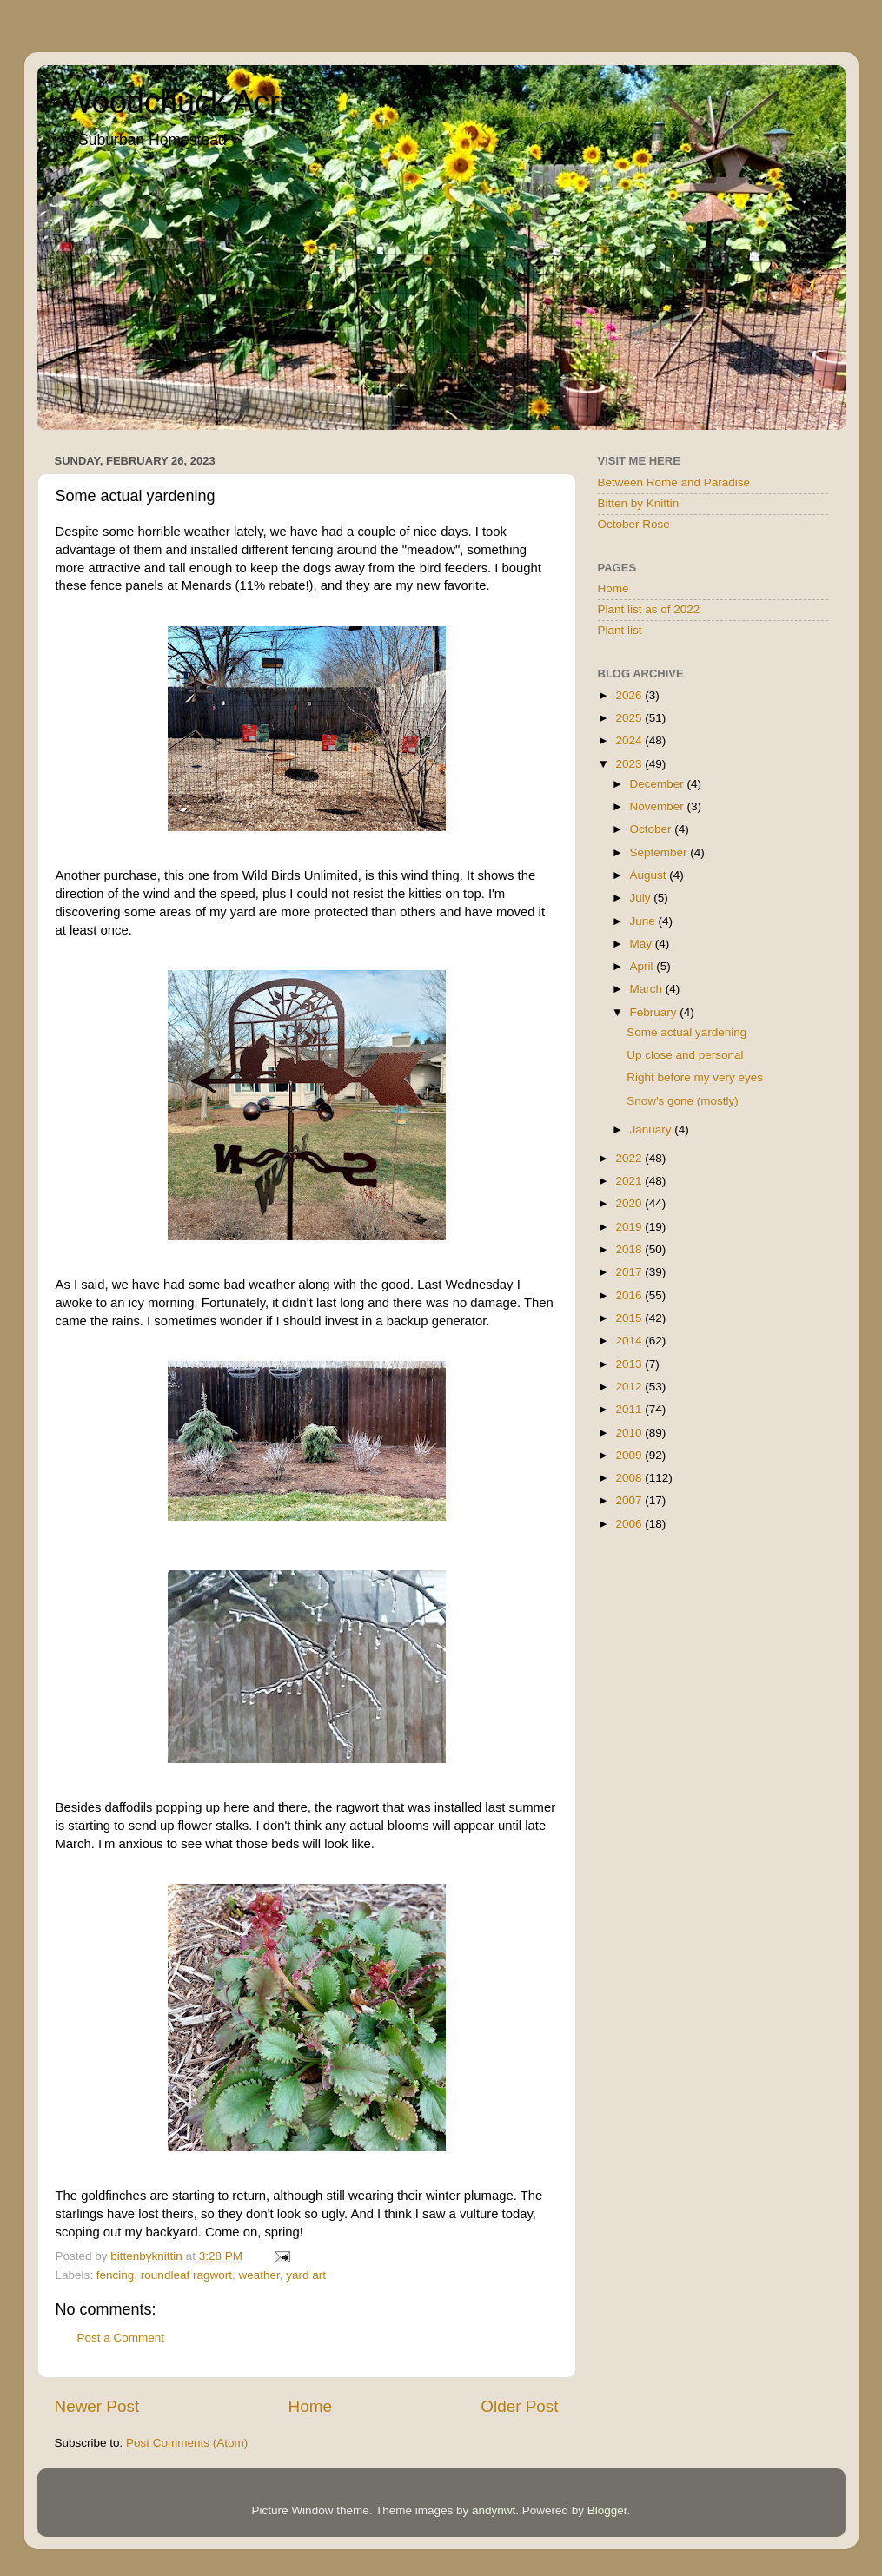 This screenshot has width=882, height=2576. I want to click on 2009, so click(630, 1455).